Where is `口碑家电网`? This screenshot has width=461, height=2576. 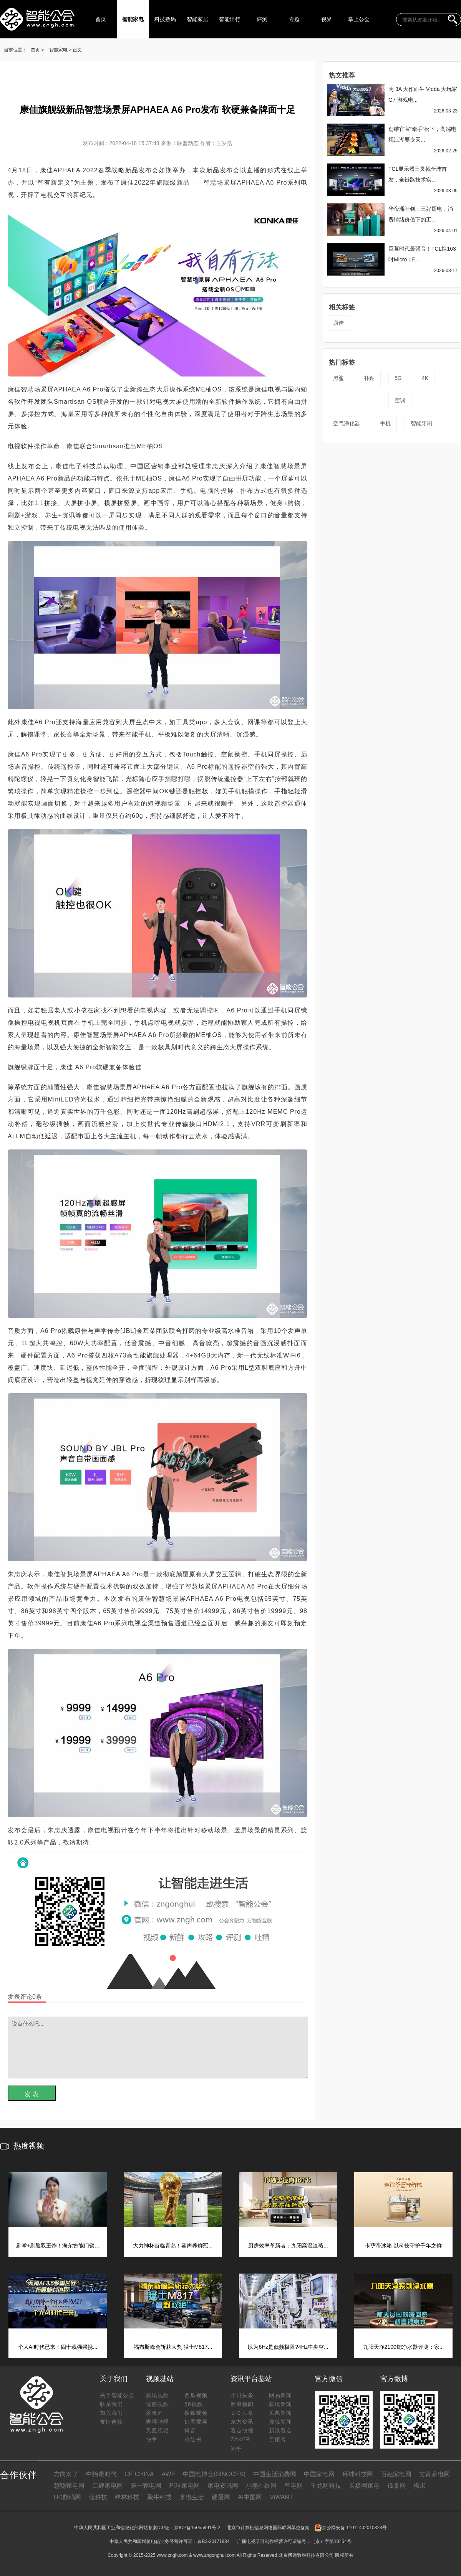 口碑家电网 is located at coordinates (107, 2485).